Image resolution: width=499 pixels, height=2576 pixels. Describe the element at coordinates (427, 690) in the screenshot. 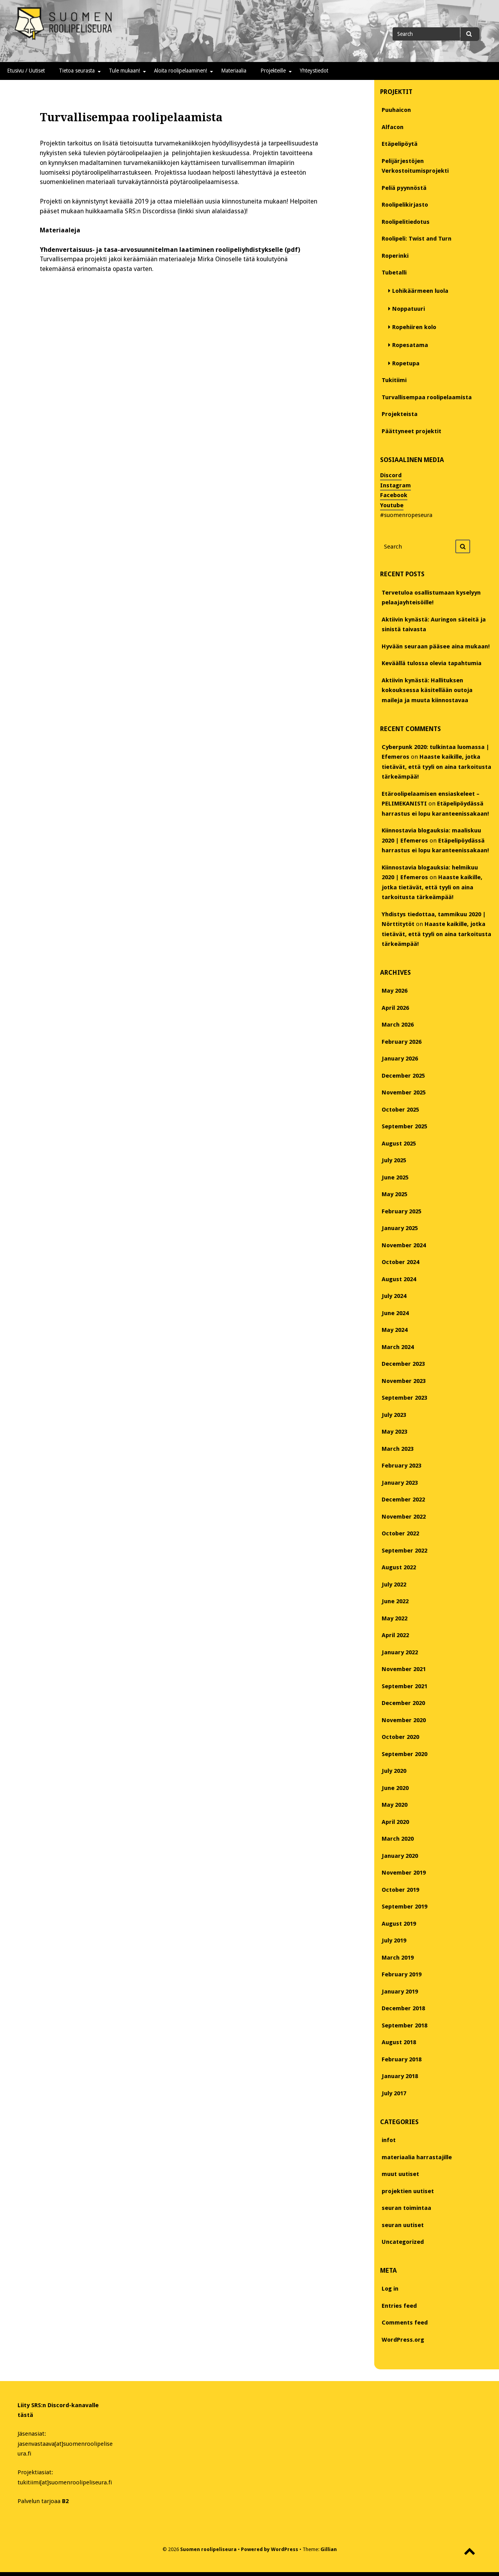

I see `Aktiivin kynästä: Hallituksen kokouksessa käsitellään outoja maileja ja muuta kiinnostavaa` at that location.